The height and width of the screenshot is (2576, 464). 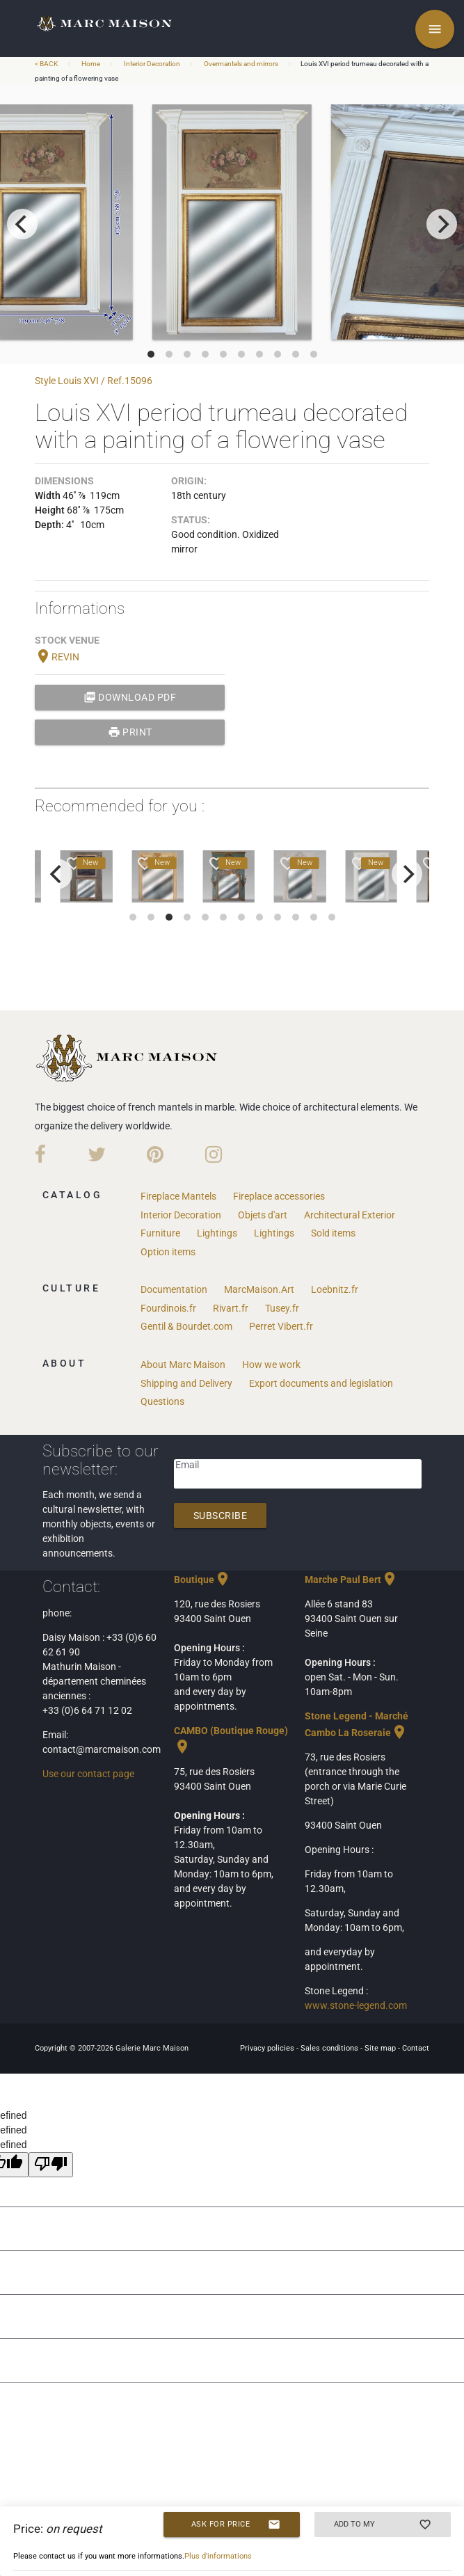 What do you see at coordinates (262, 1215) in the screenshot?
I see `Objets d'art` at bounding box center [262, 1215].